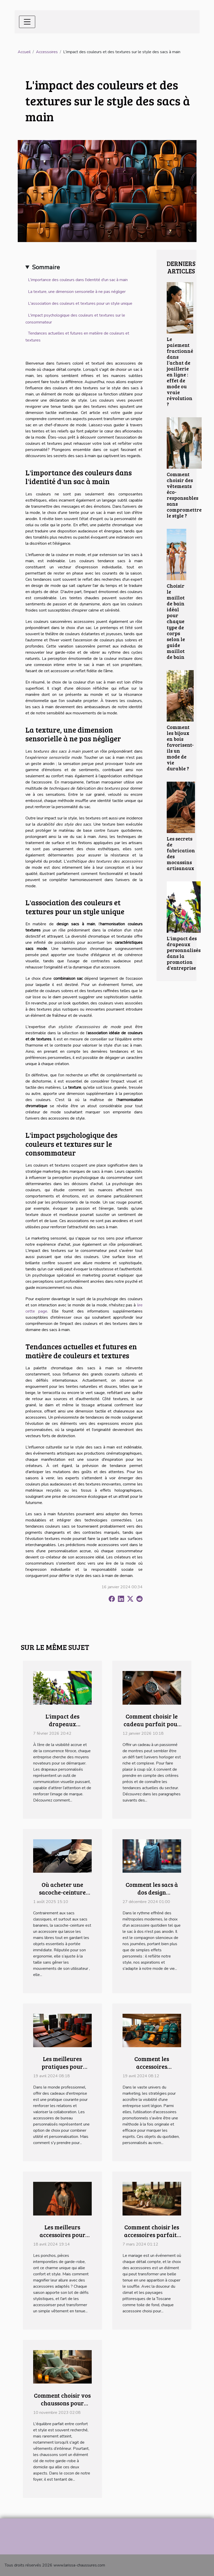  What do you see at coordinates (180, 748) in the screenshot?
I see `Comment les bijoux en bois favorisent-ils un mode de vie durable ?` at bounding box center [180, 748].